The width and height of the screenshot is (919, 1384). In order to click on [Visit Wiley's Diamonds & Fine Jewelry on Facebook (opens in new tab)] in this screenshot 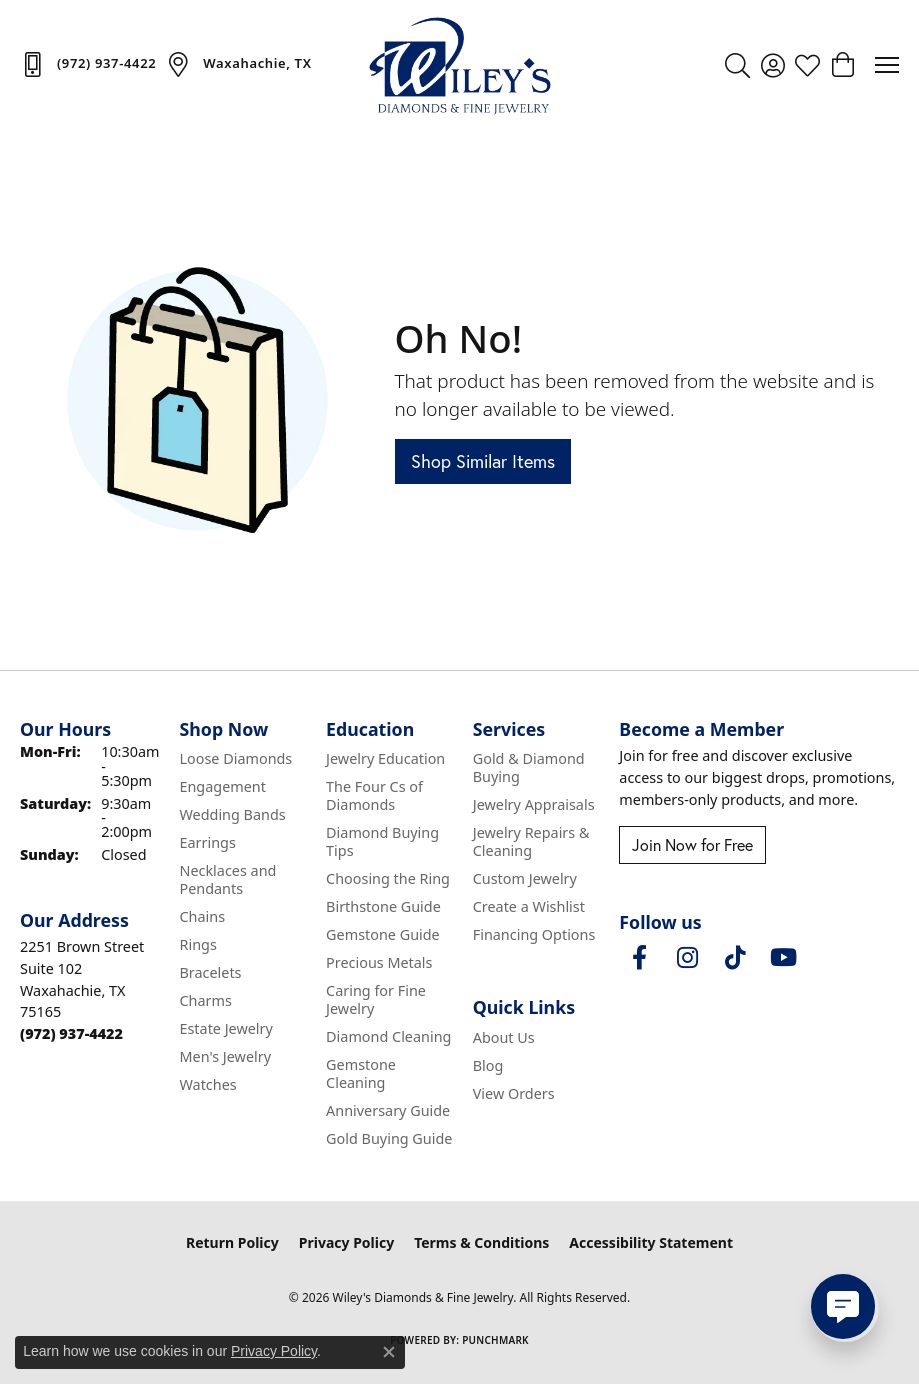, I will do `click(639, 958)`.